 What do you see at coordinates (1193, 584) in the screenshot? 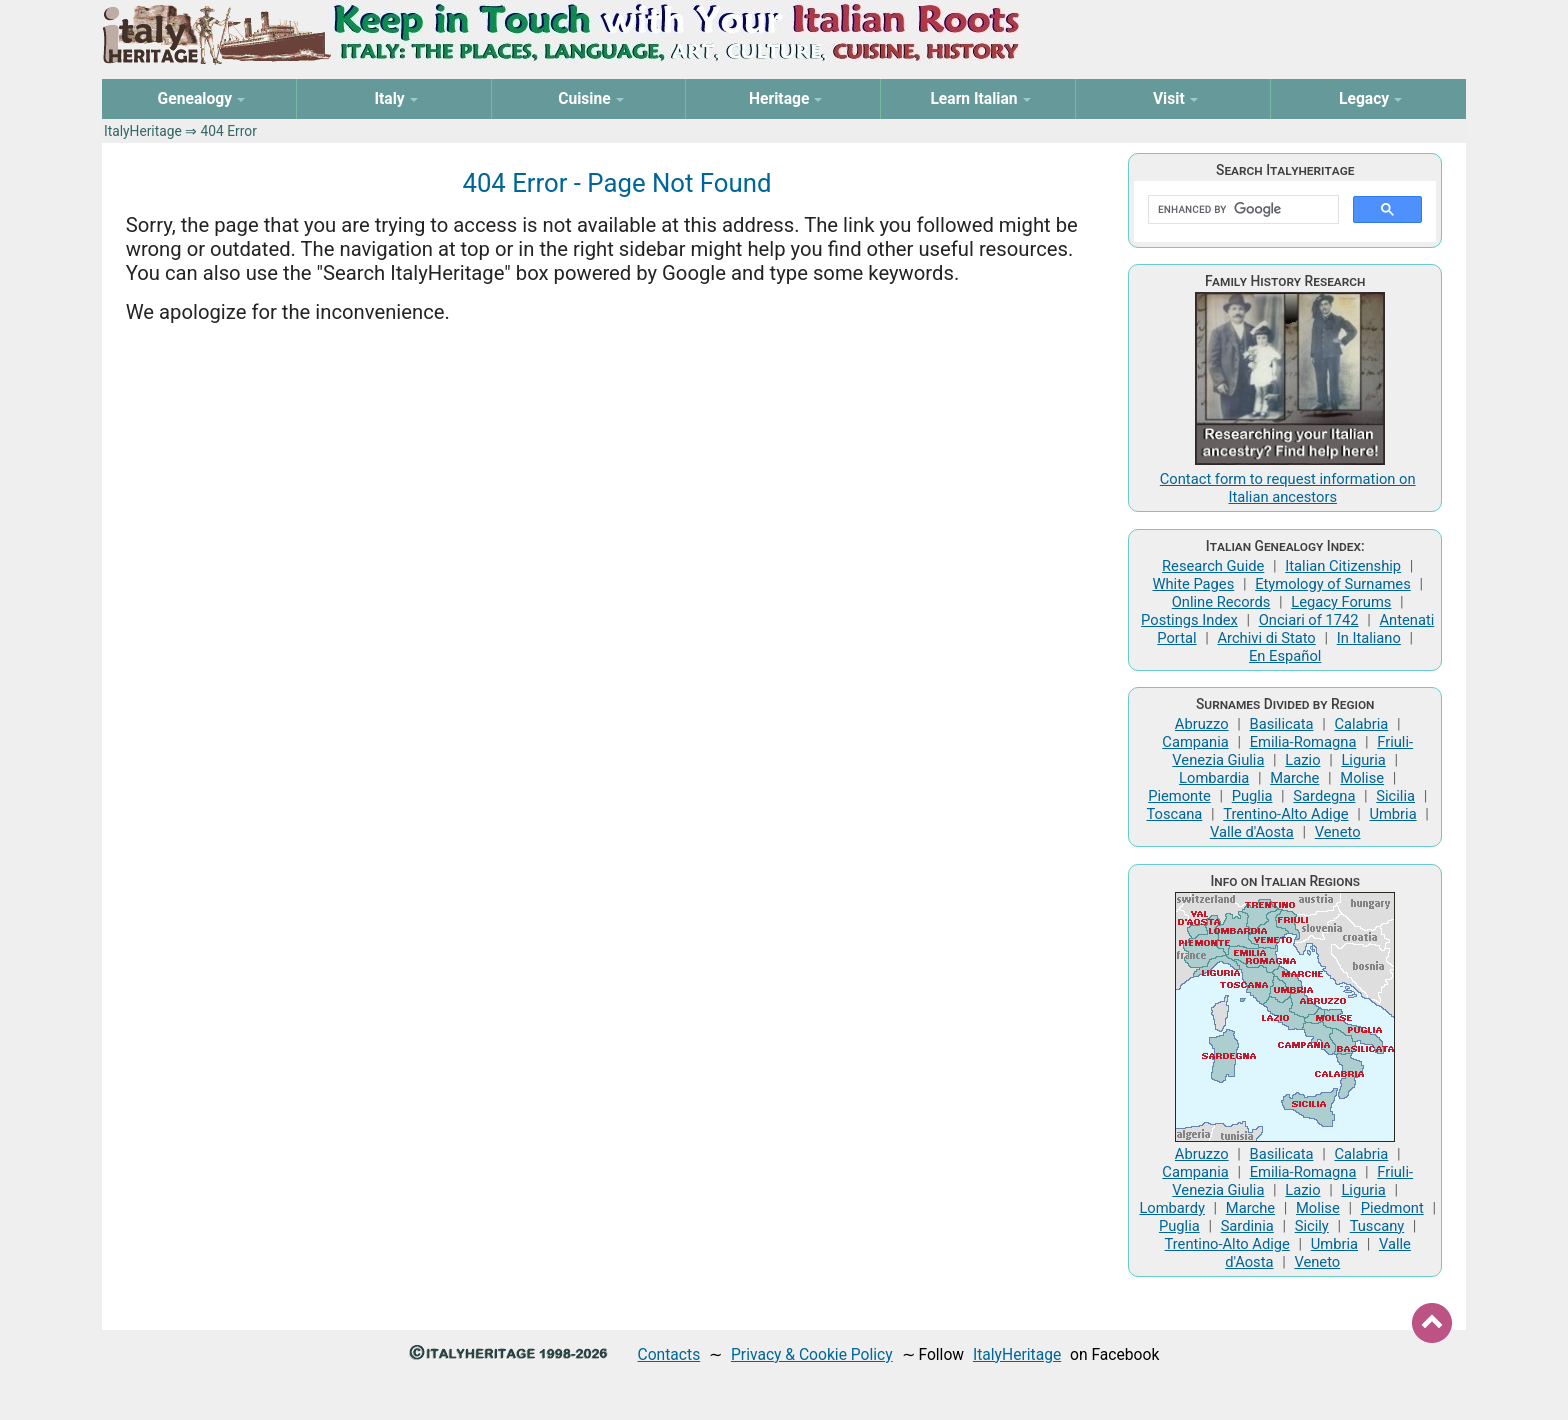
I see `White Pages` at bounding box center [1193, 584].